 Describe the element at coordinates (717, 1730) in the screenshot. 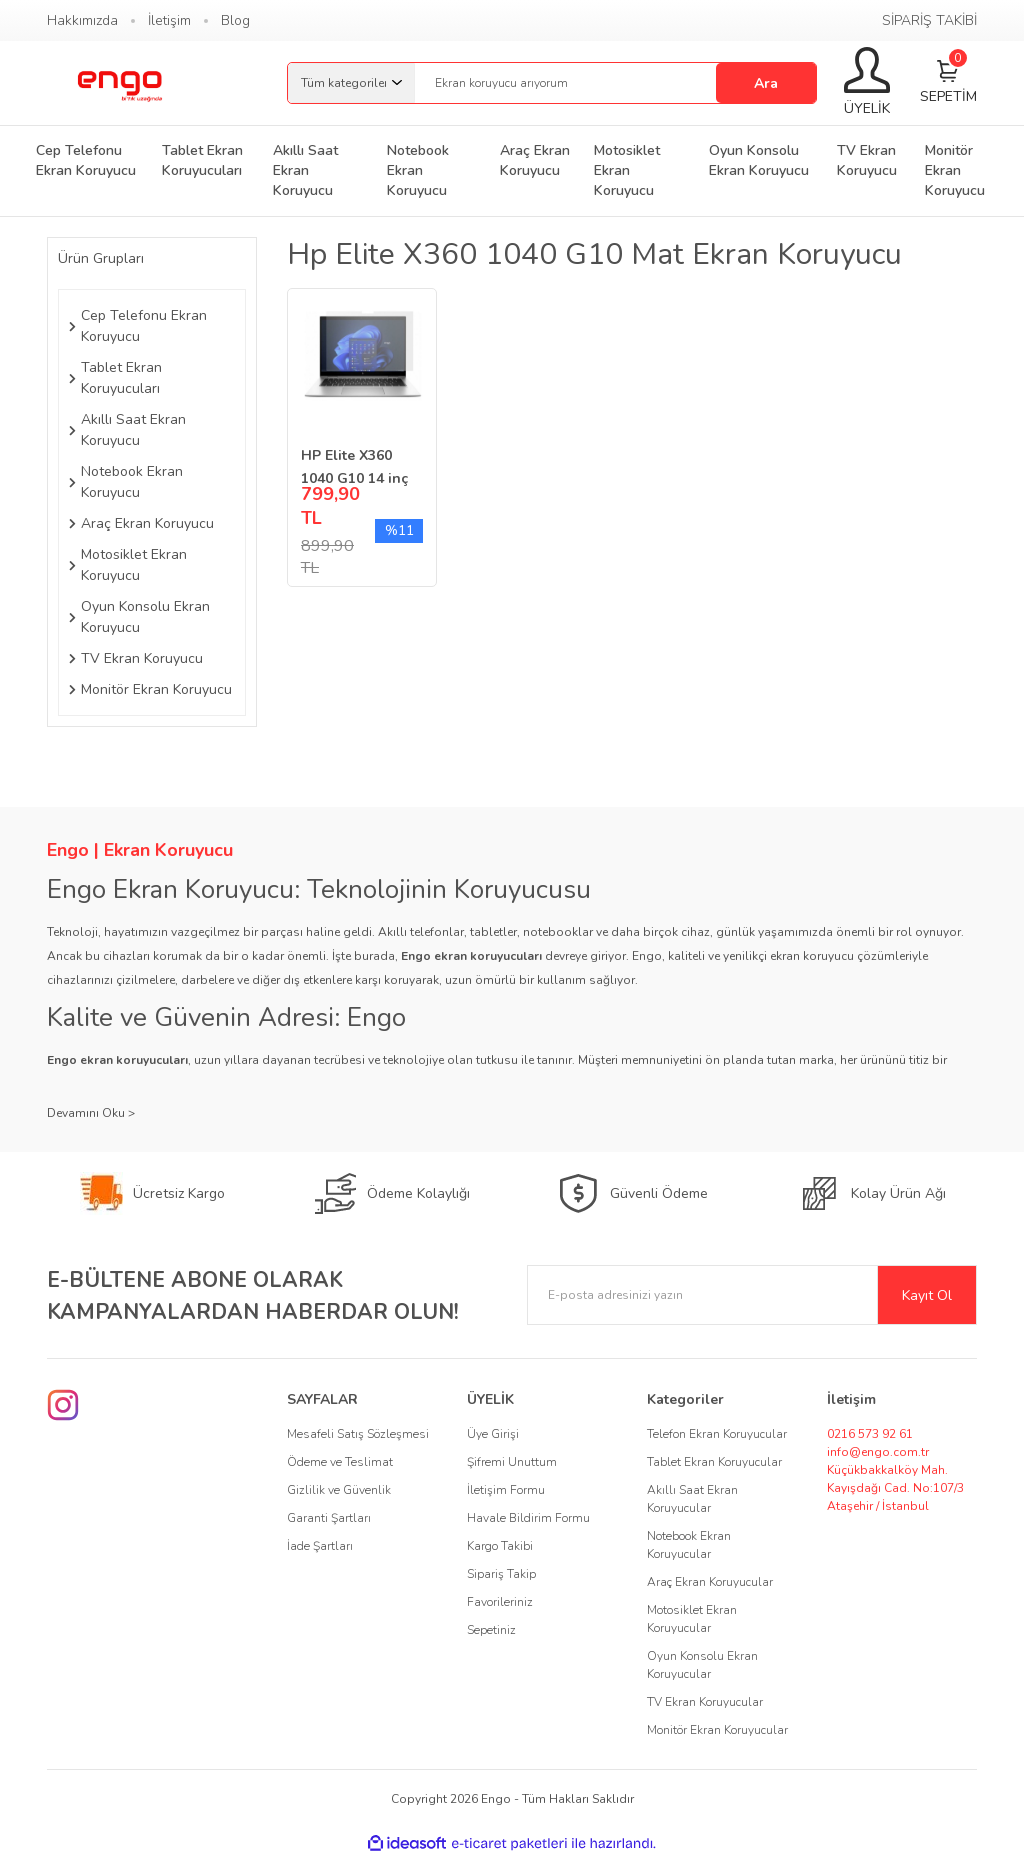

I see `Monitör Ekran Koruyucular` at that location.